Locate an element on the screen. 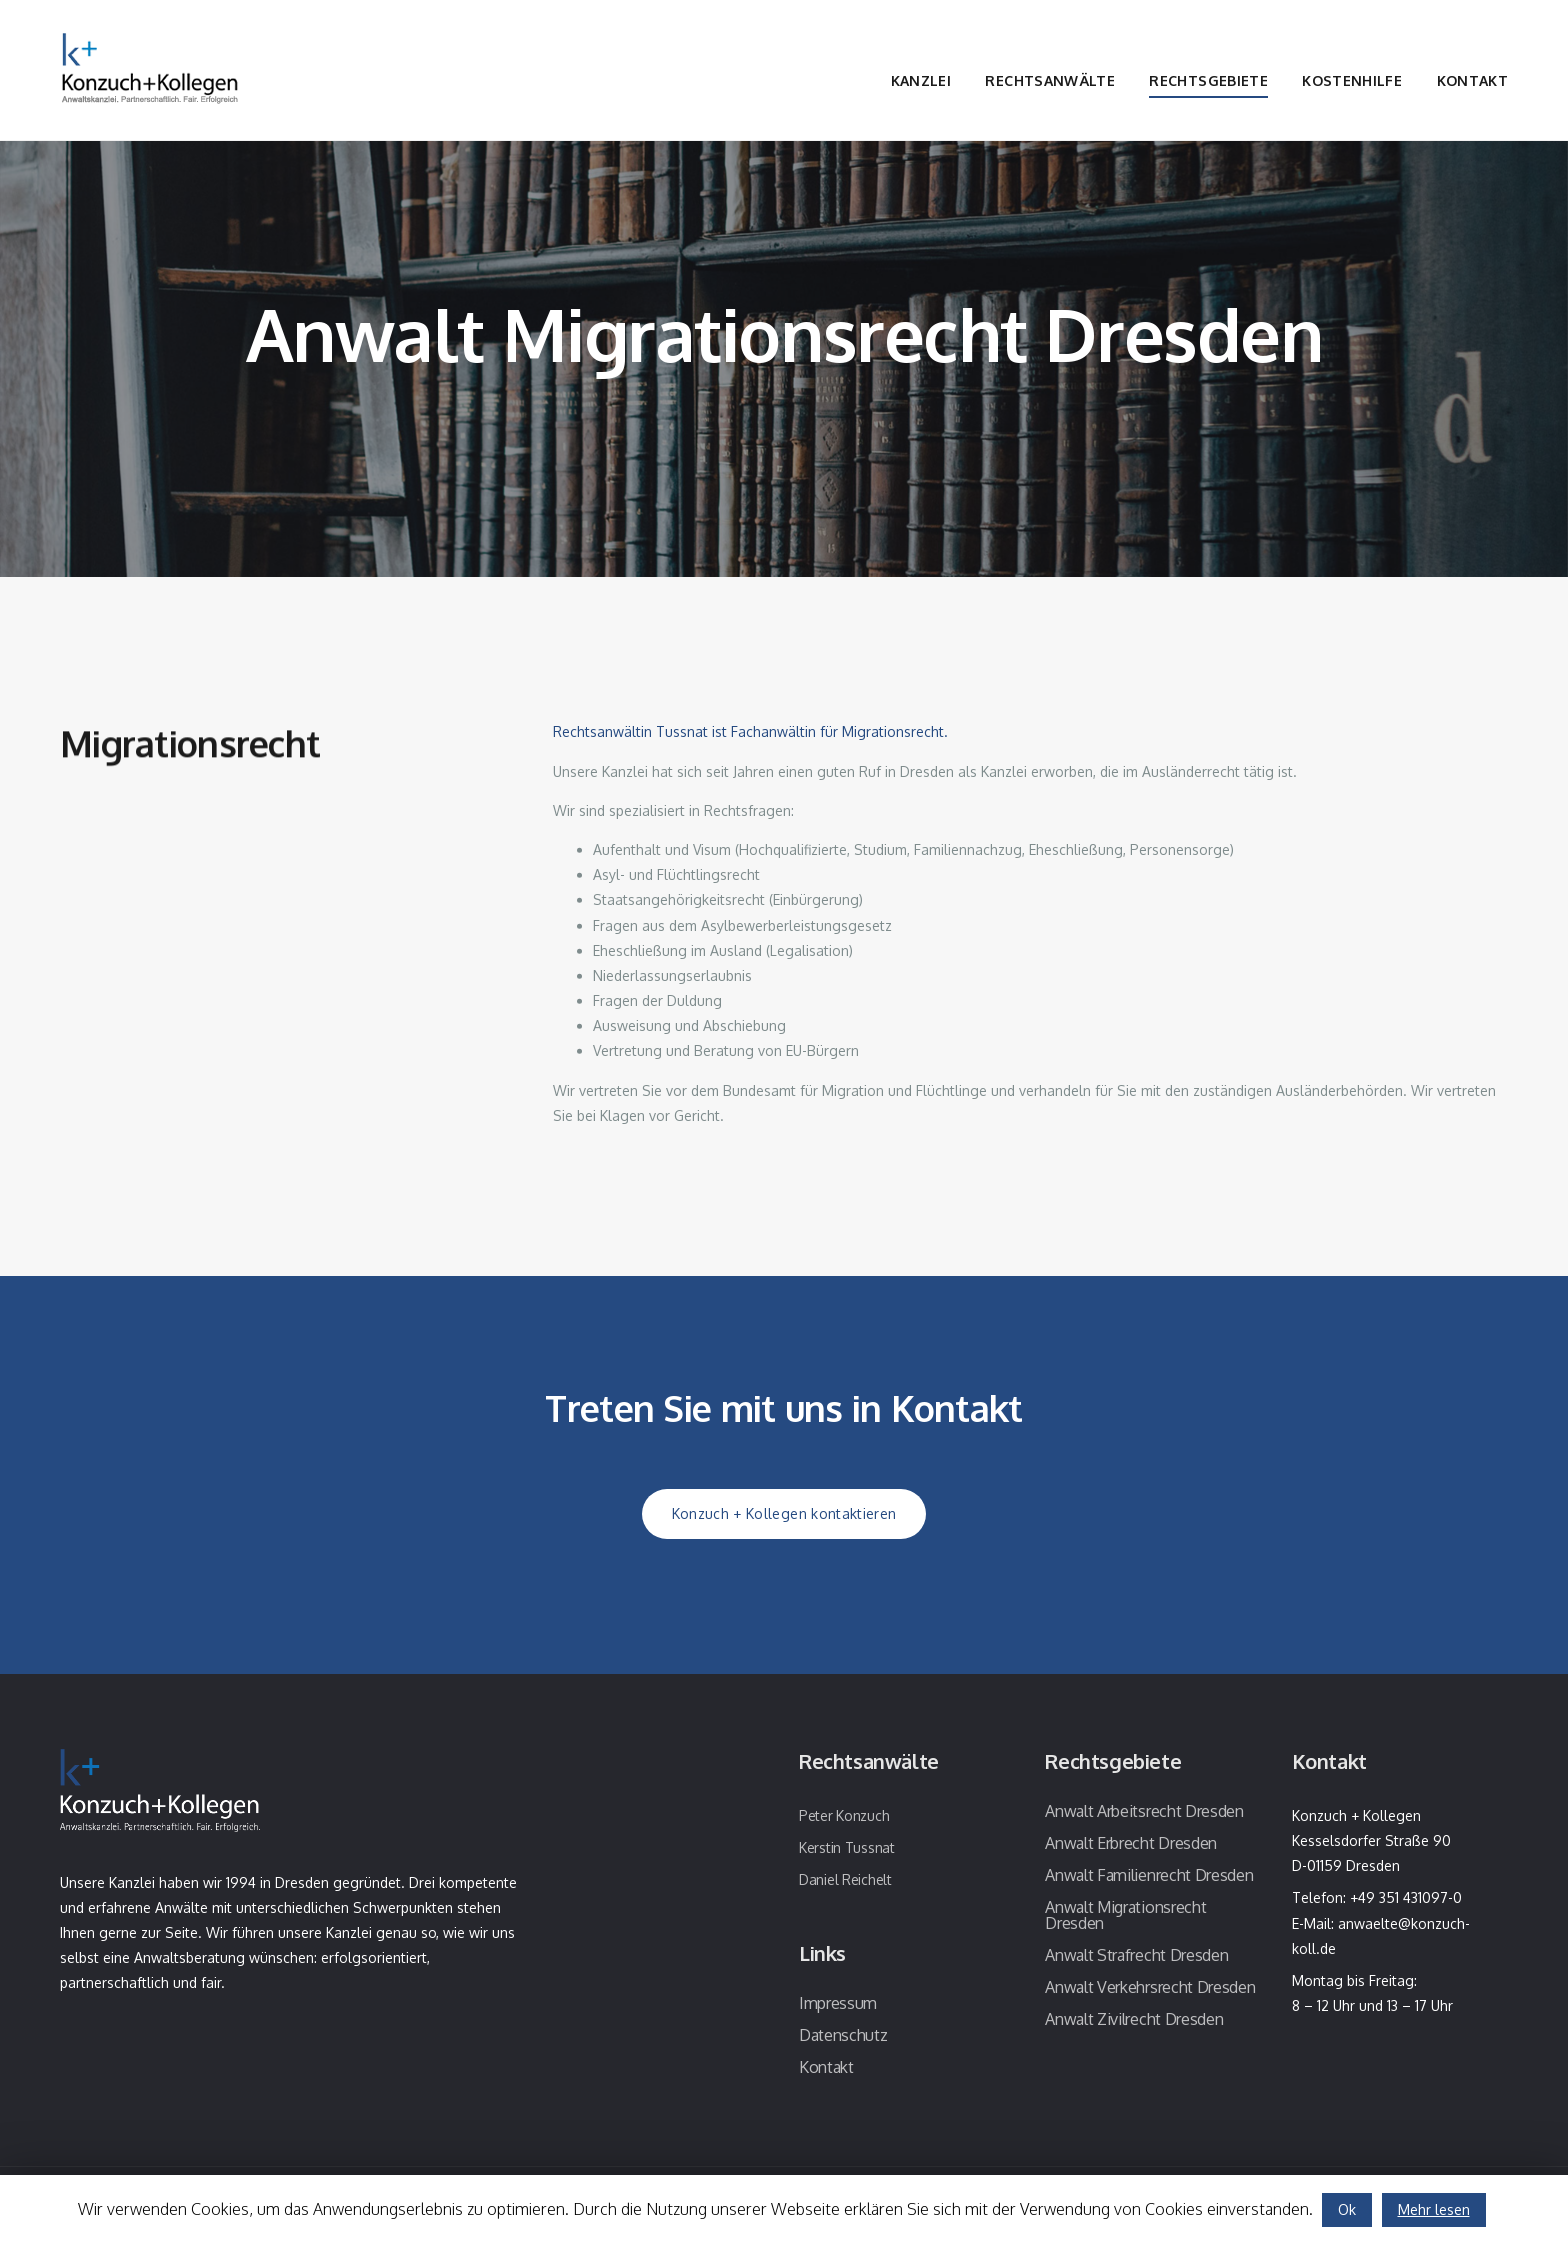 The height and width of the screenshot is (2245, 1568). Daniel Reichelt is located at coordinates (845, 1879).